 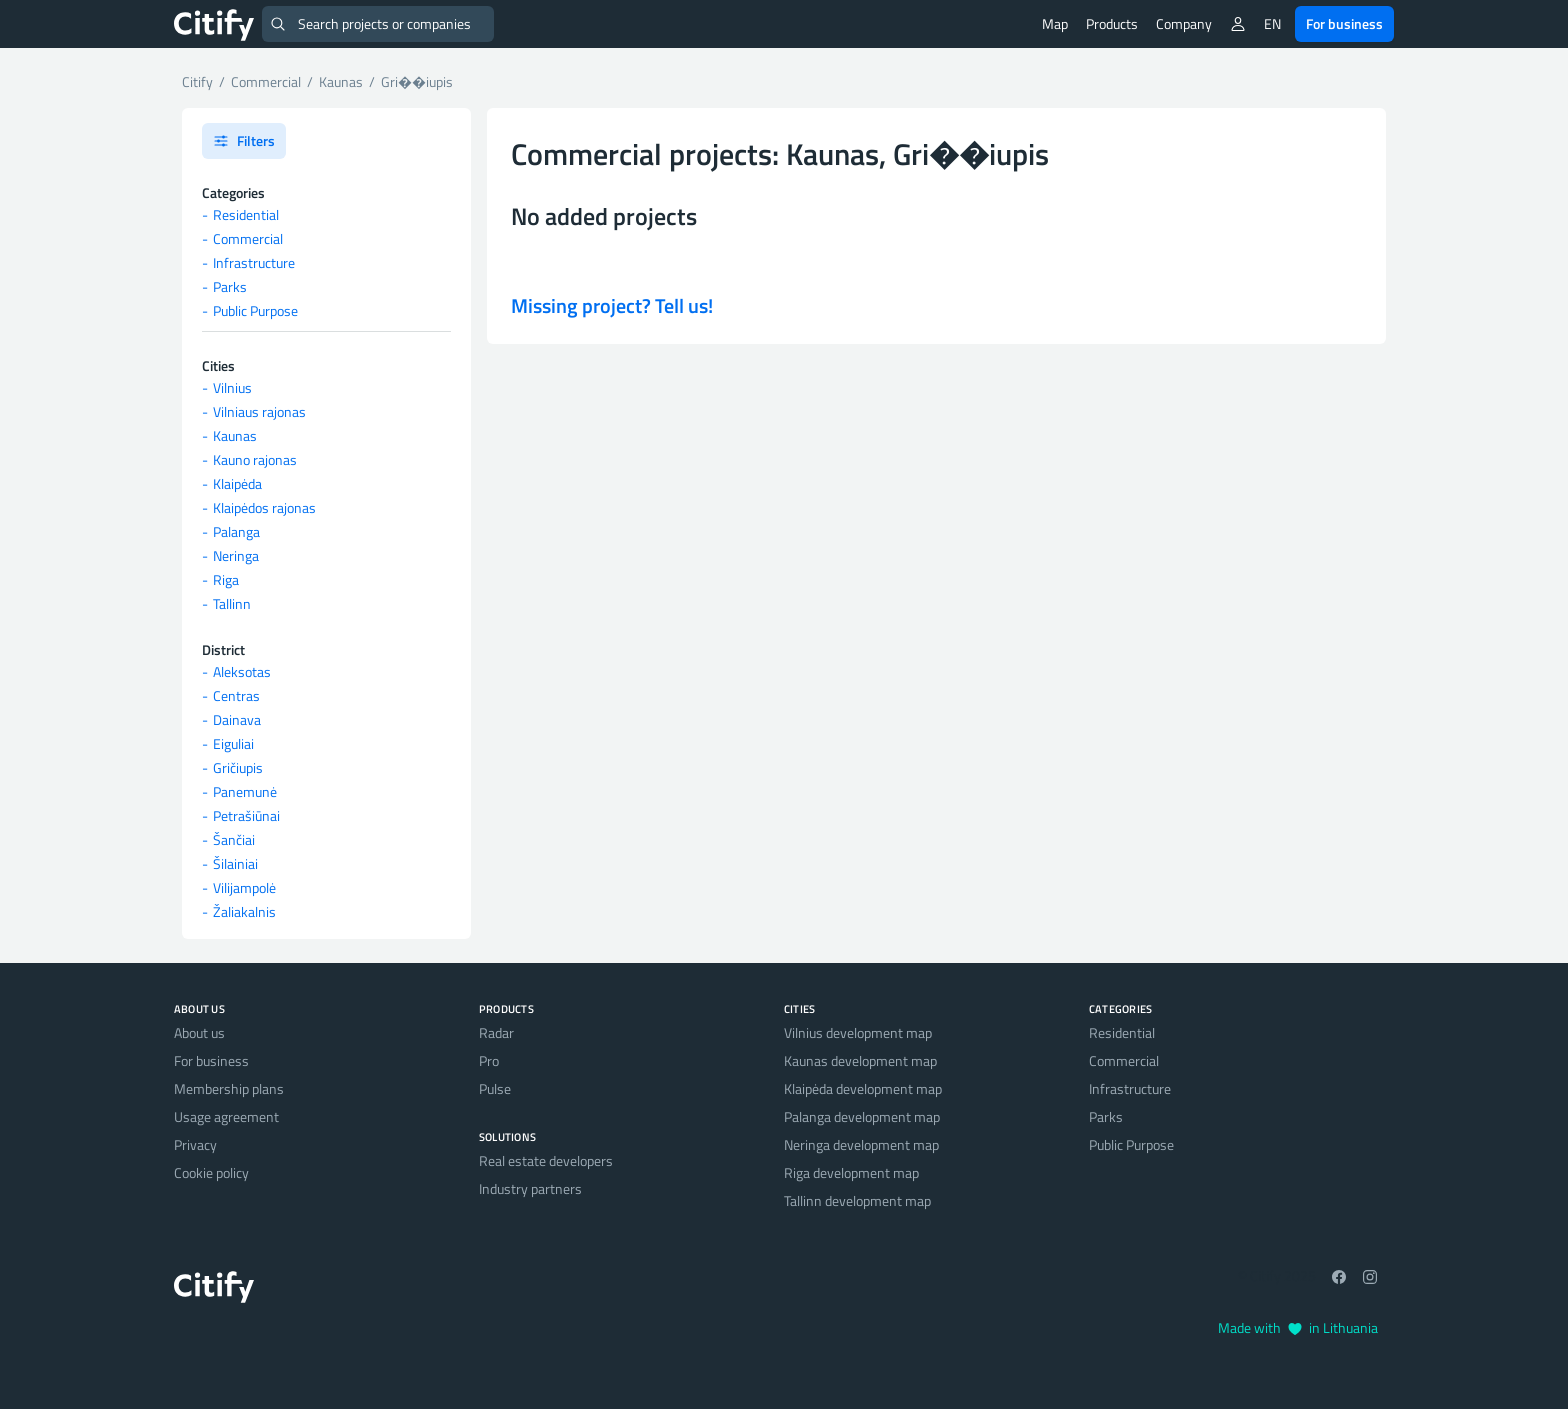 I want to click on Pro, so click(x=489, y=1060).